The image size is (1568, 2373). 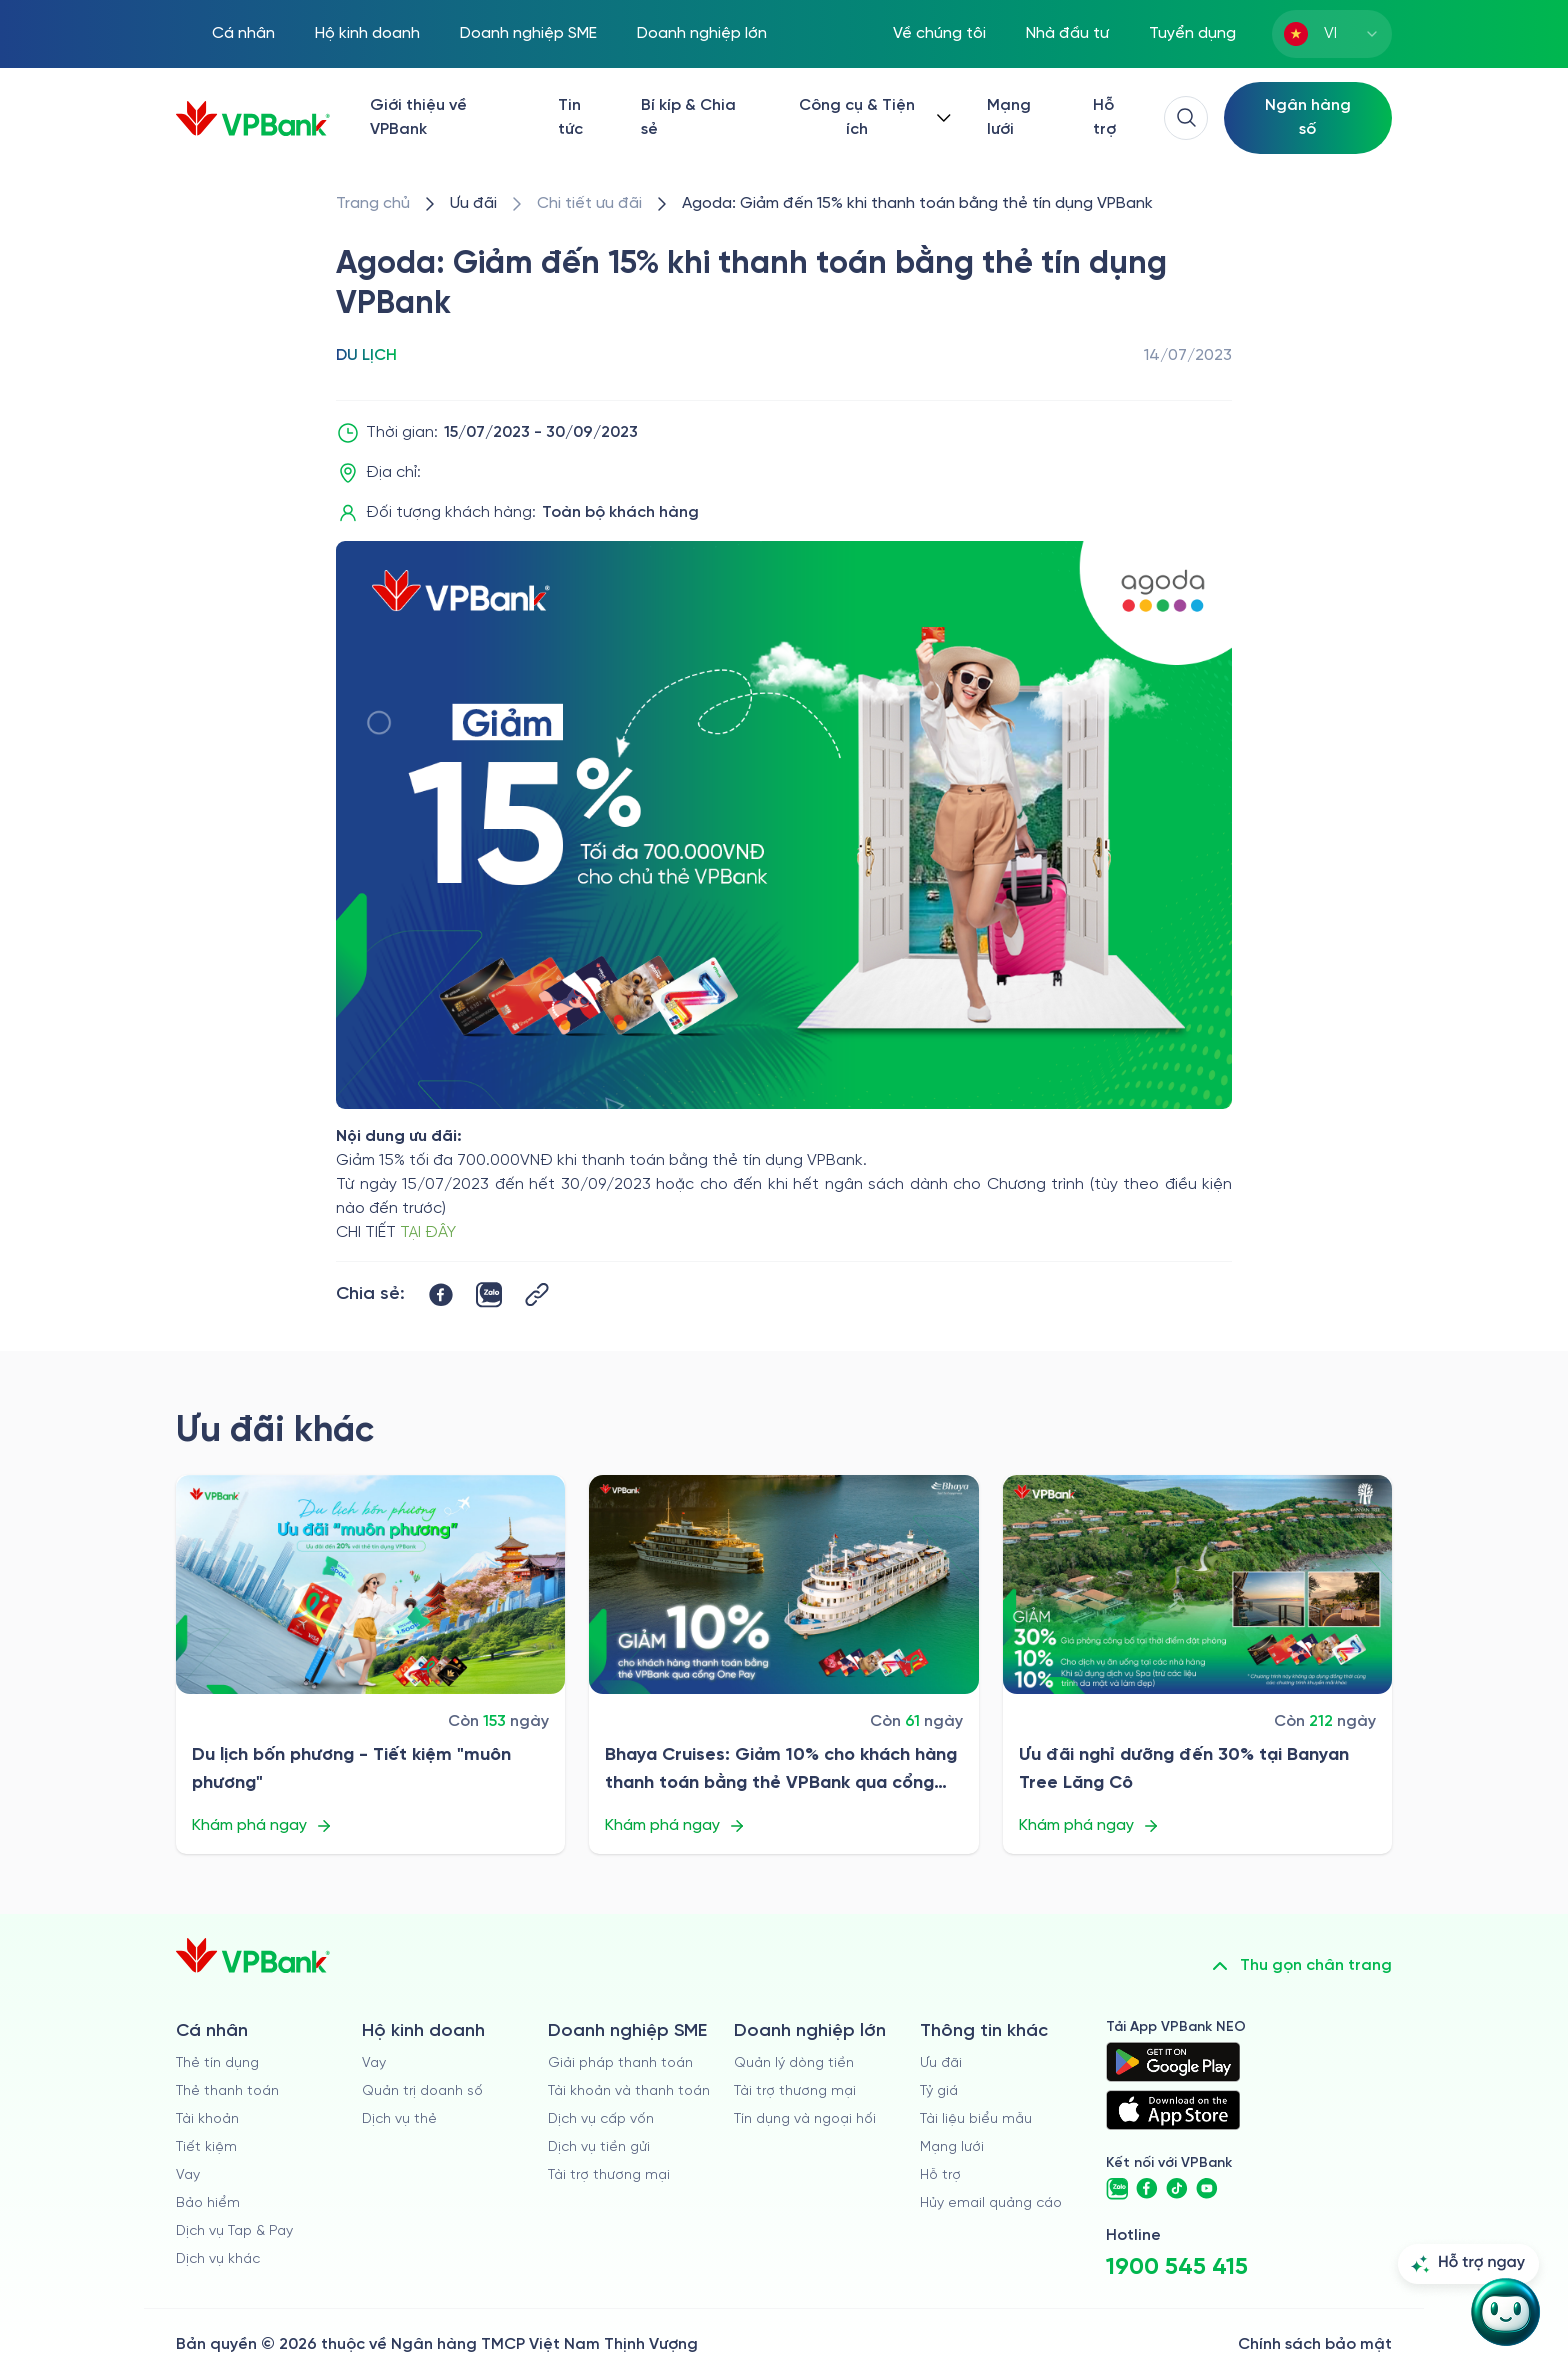 I want to click on Dịch vụ Tap & Pay [/ca-nhan/tapandpay], so click(x=234, y=2231).